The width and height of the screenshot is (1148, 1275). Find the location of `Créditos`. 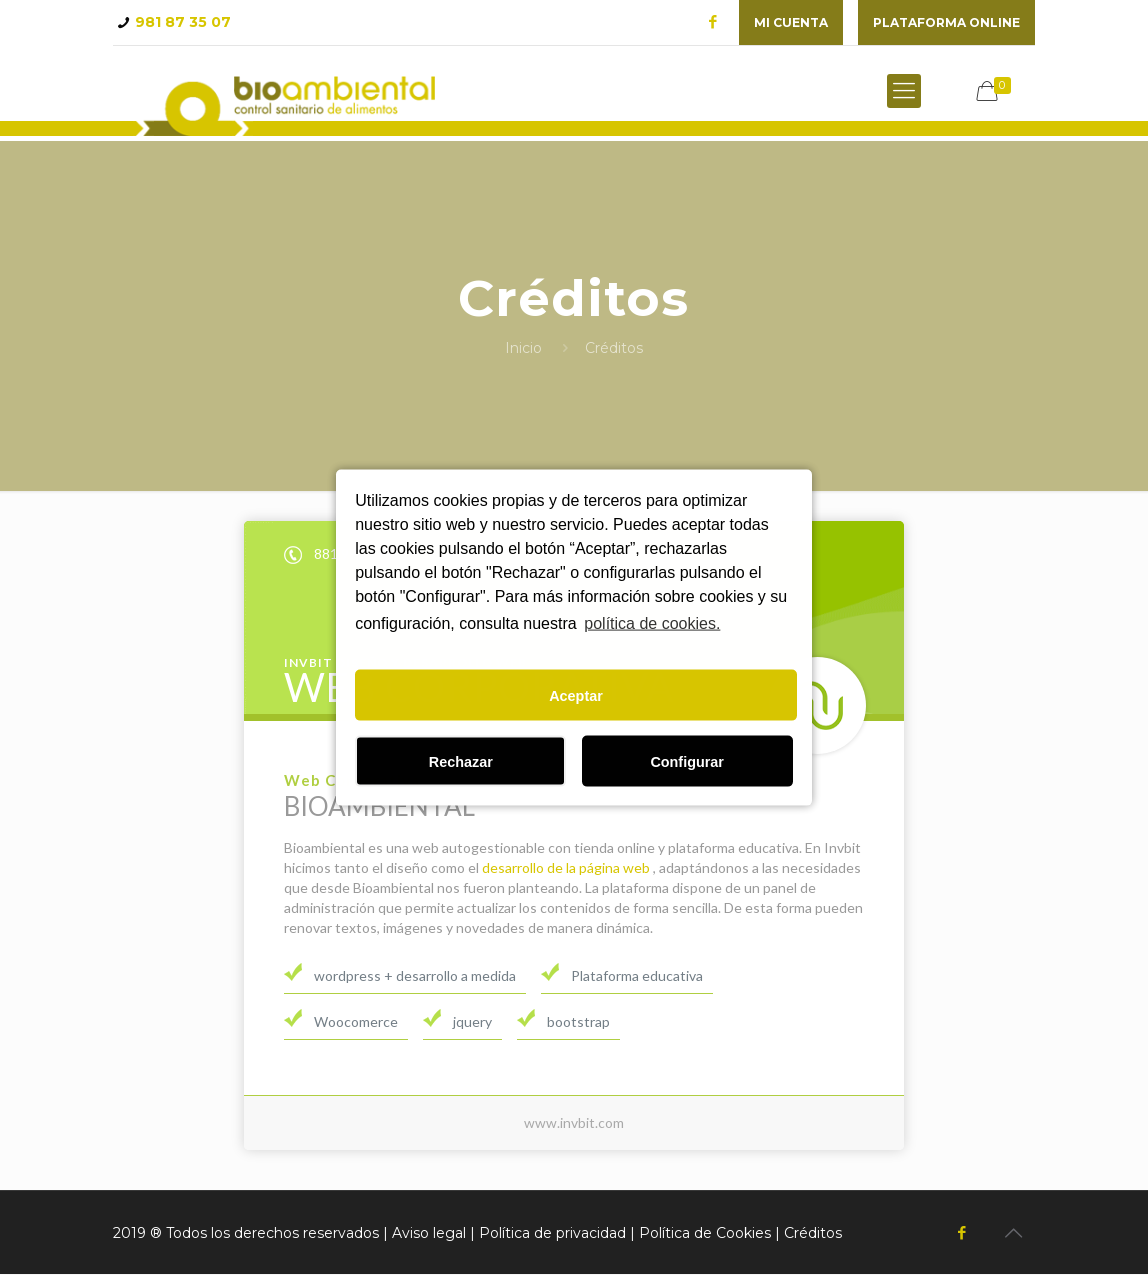

Créditos is located at coordinates (813, 1234).